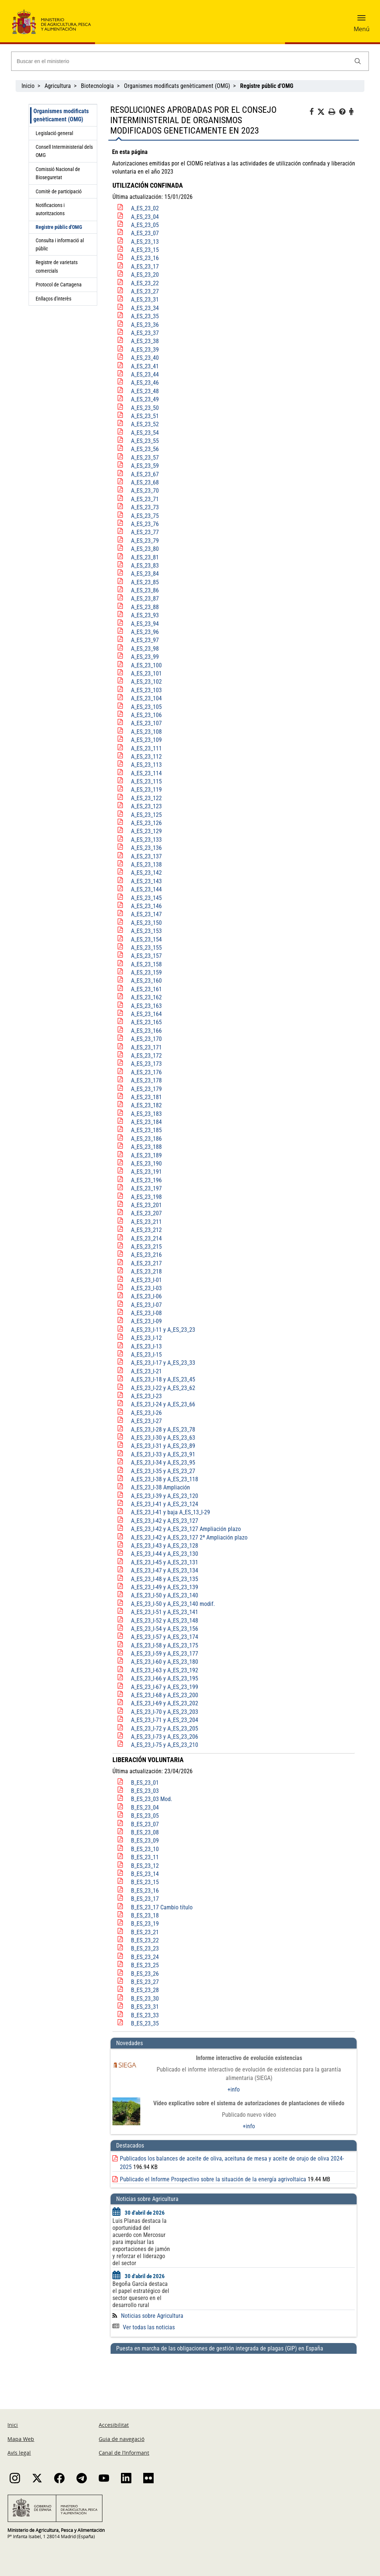 The height and width of the screenshot is (2576, 380). Describe the element at coordinates (145, 241) in the screenshot. I see `A_ES_23_13` at that location.